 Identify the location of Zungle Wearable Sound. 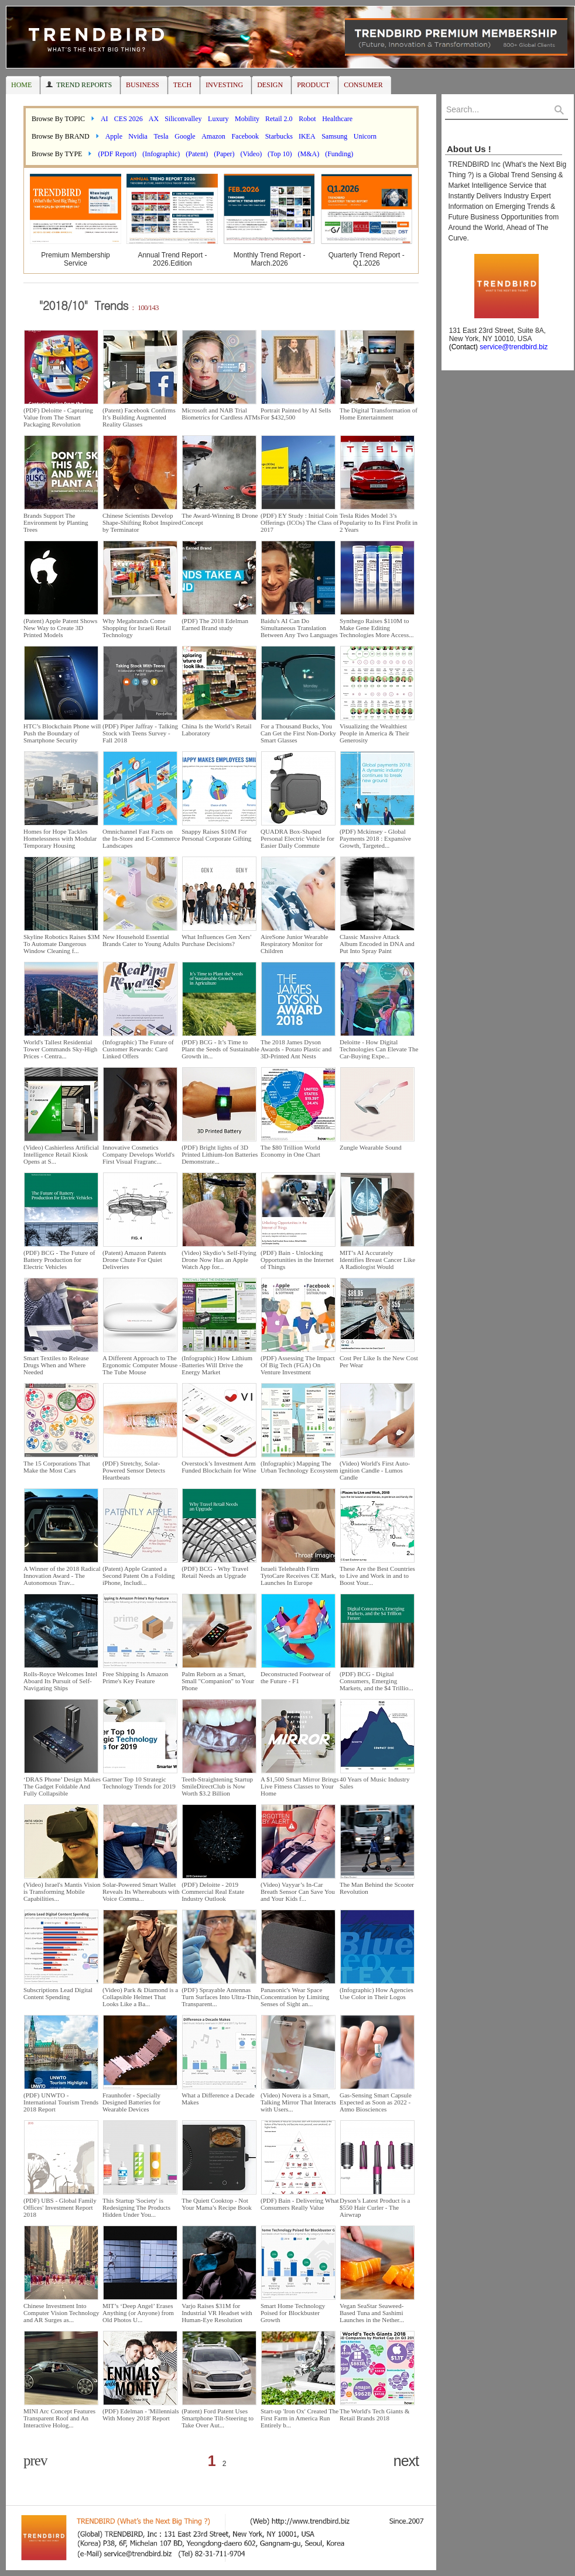
(371, 1147).